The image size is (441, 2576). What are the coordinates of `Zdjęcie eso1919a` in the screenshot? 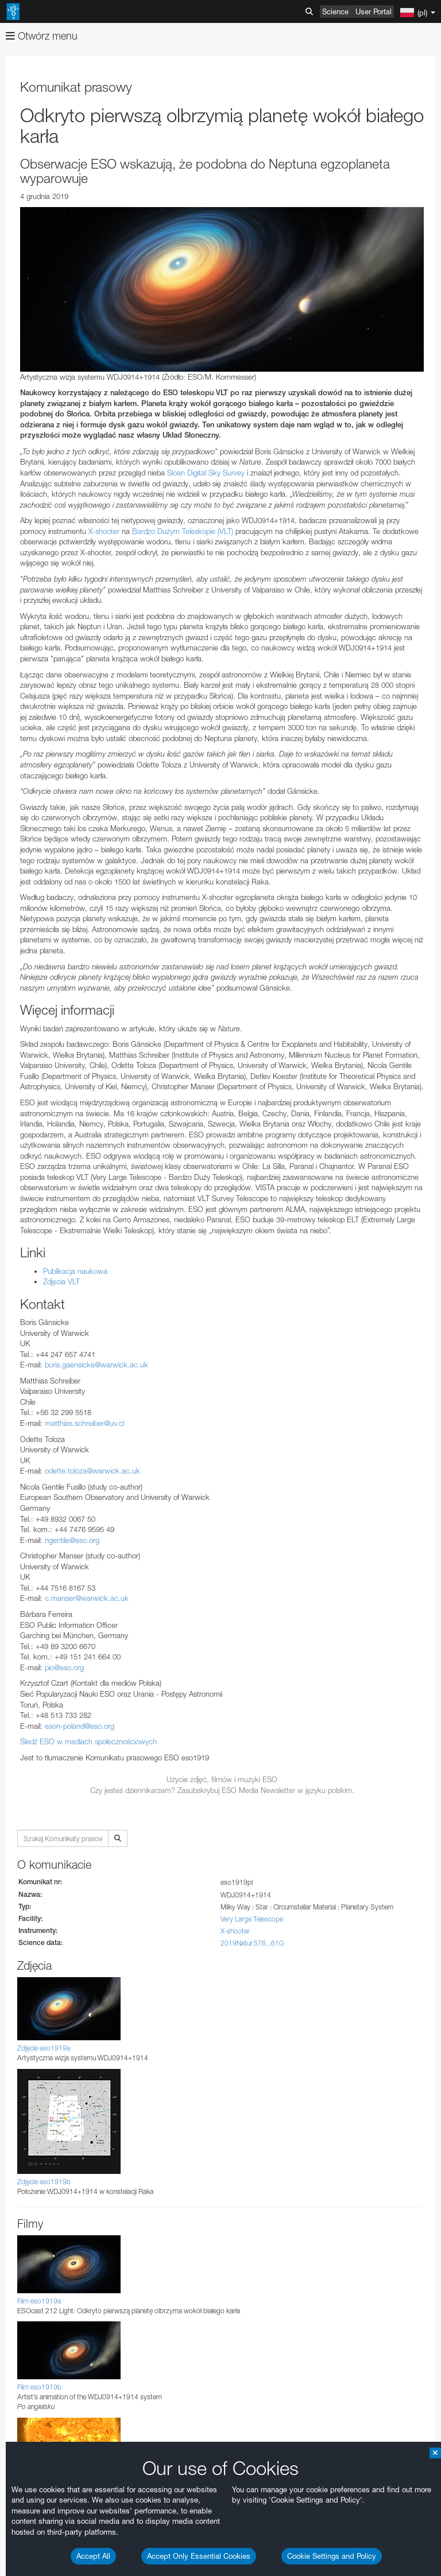 It's located at (43, 2048).